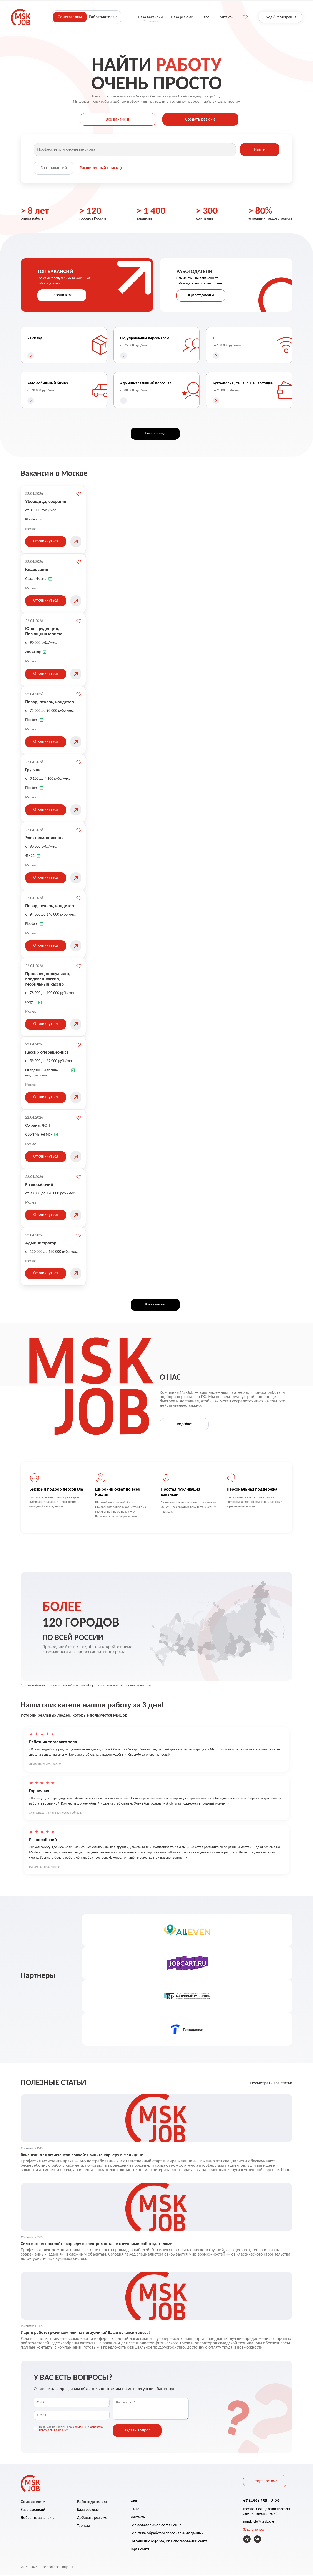  Describe the element at coordinates (40, 1243) in the screenshot. I see `Администратор` at that location.